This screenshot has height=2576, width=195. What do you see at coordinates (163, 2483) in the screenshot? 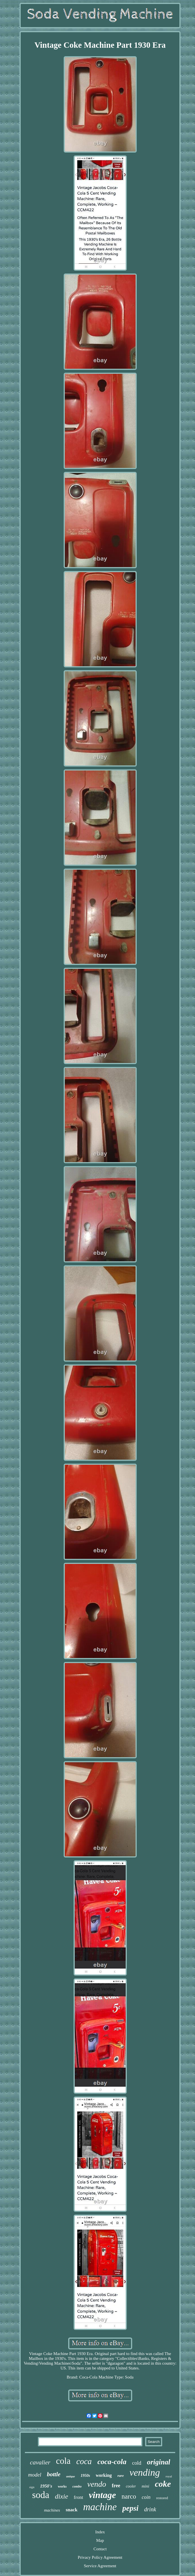
I see `coke` at bounding box center [163, 2483].